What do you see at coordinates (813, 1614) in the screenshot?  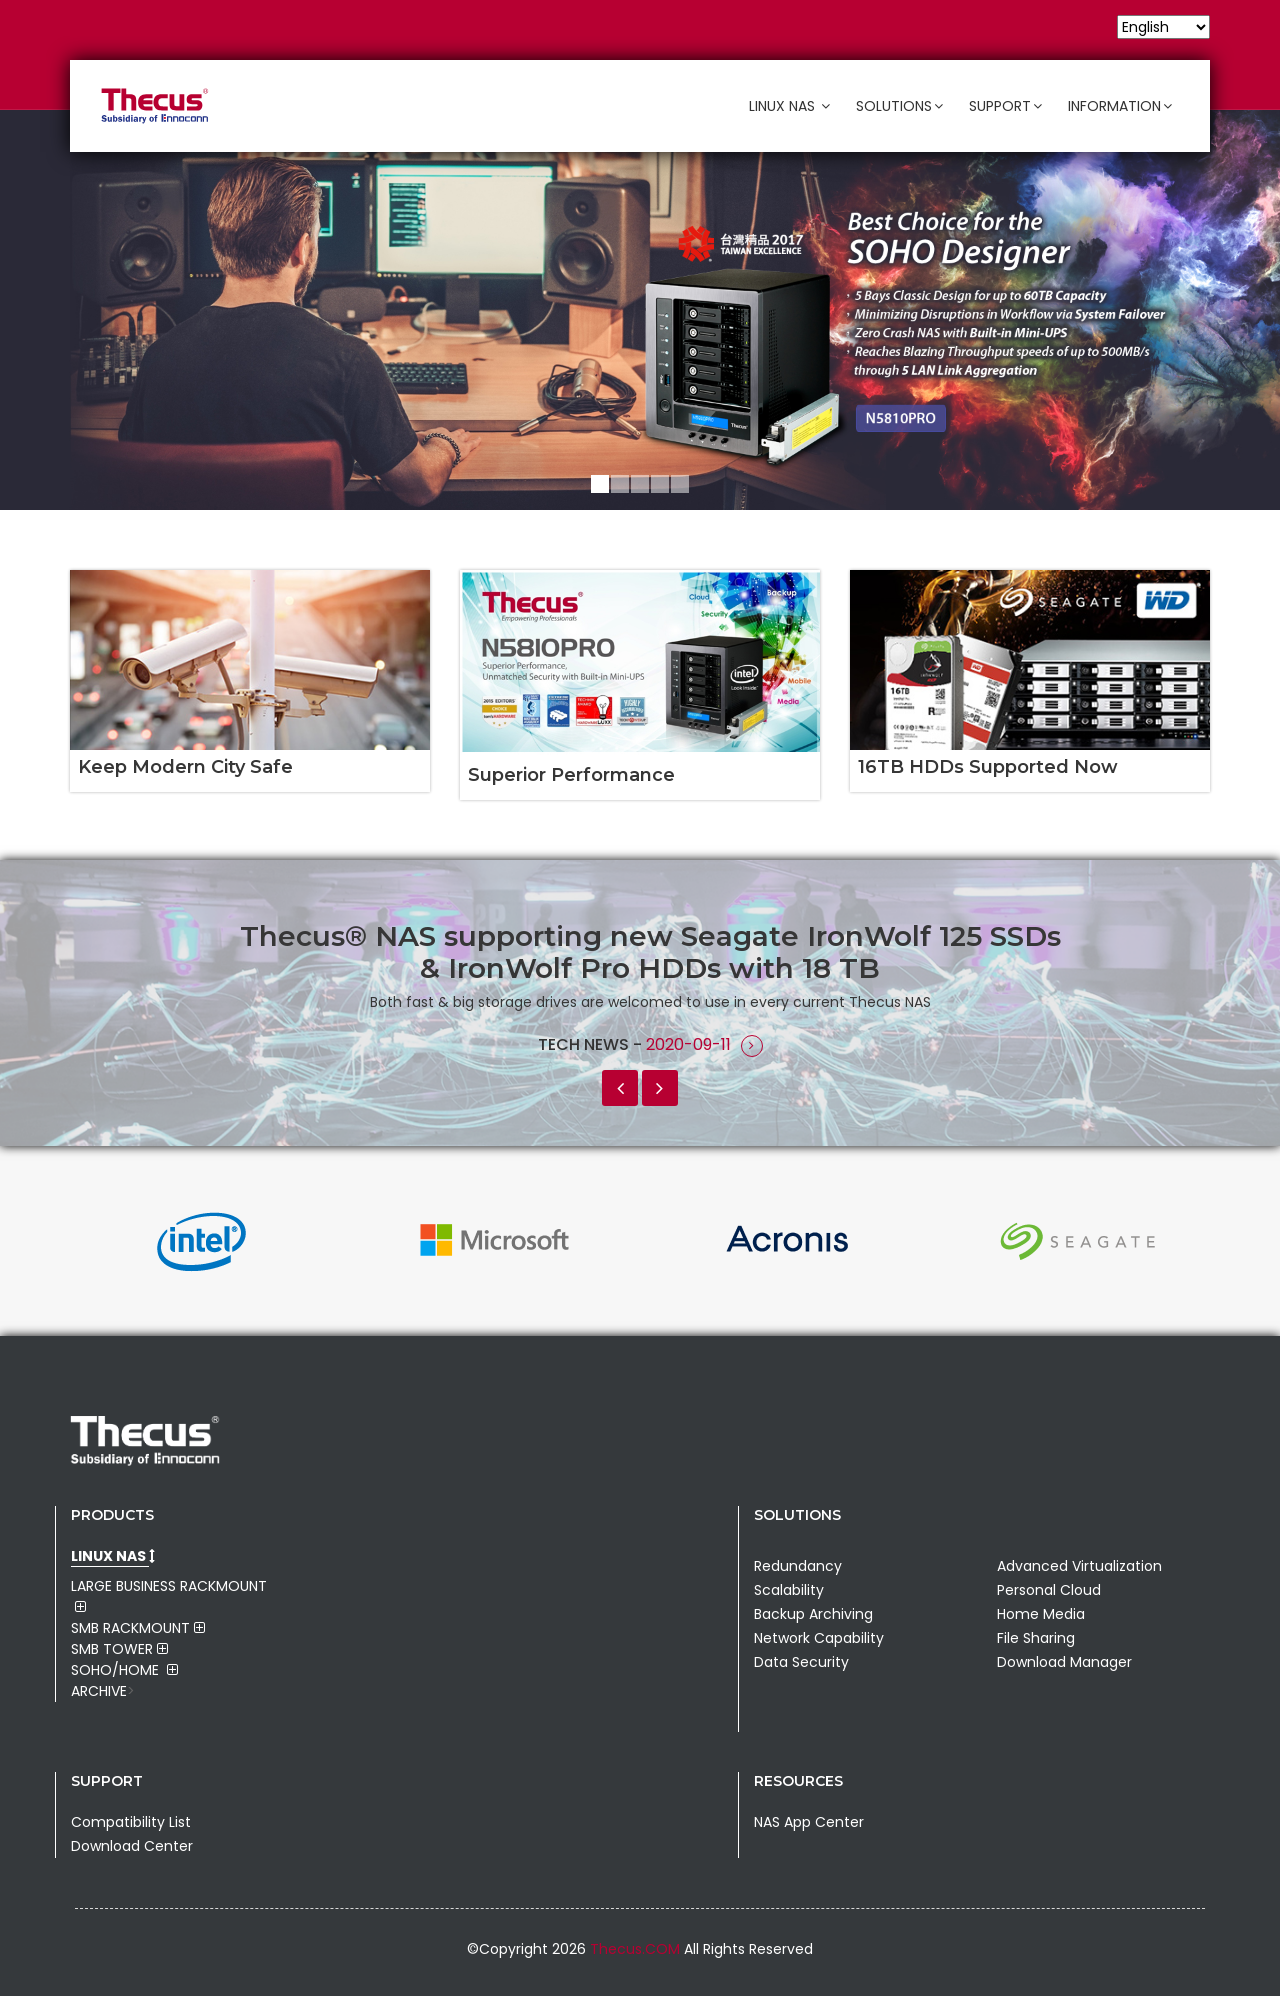 I see `Backup Archiving` at bounding box center [813, 1614].